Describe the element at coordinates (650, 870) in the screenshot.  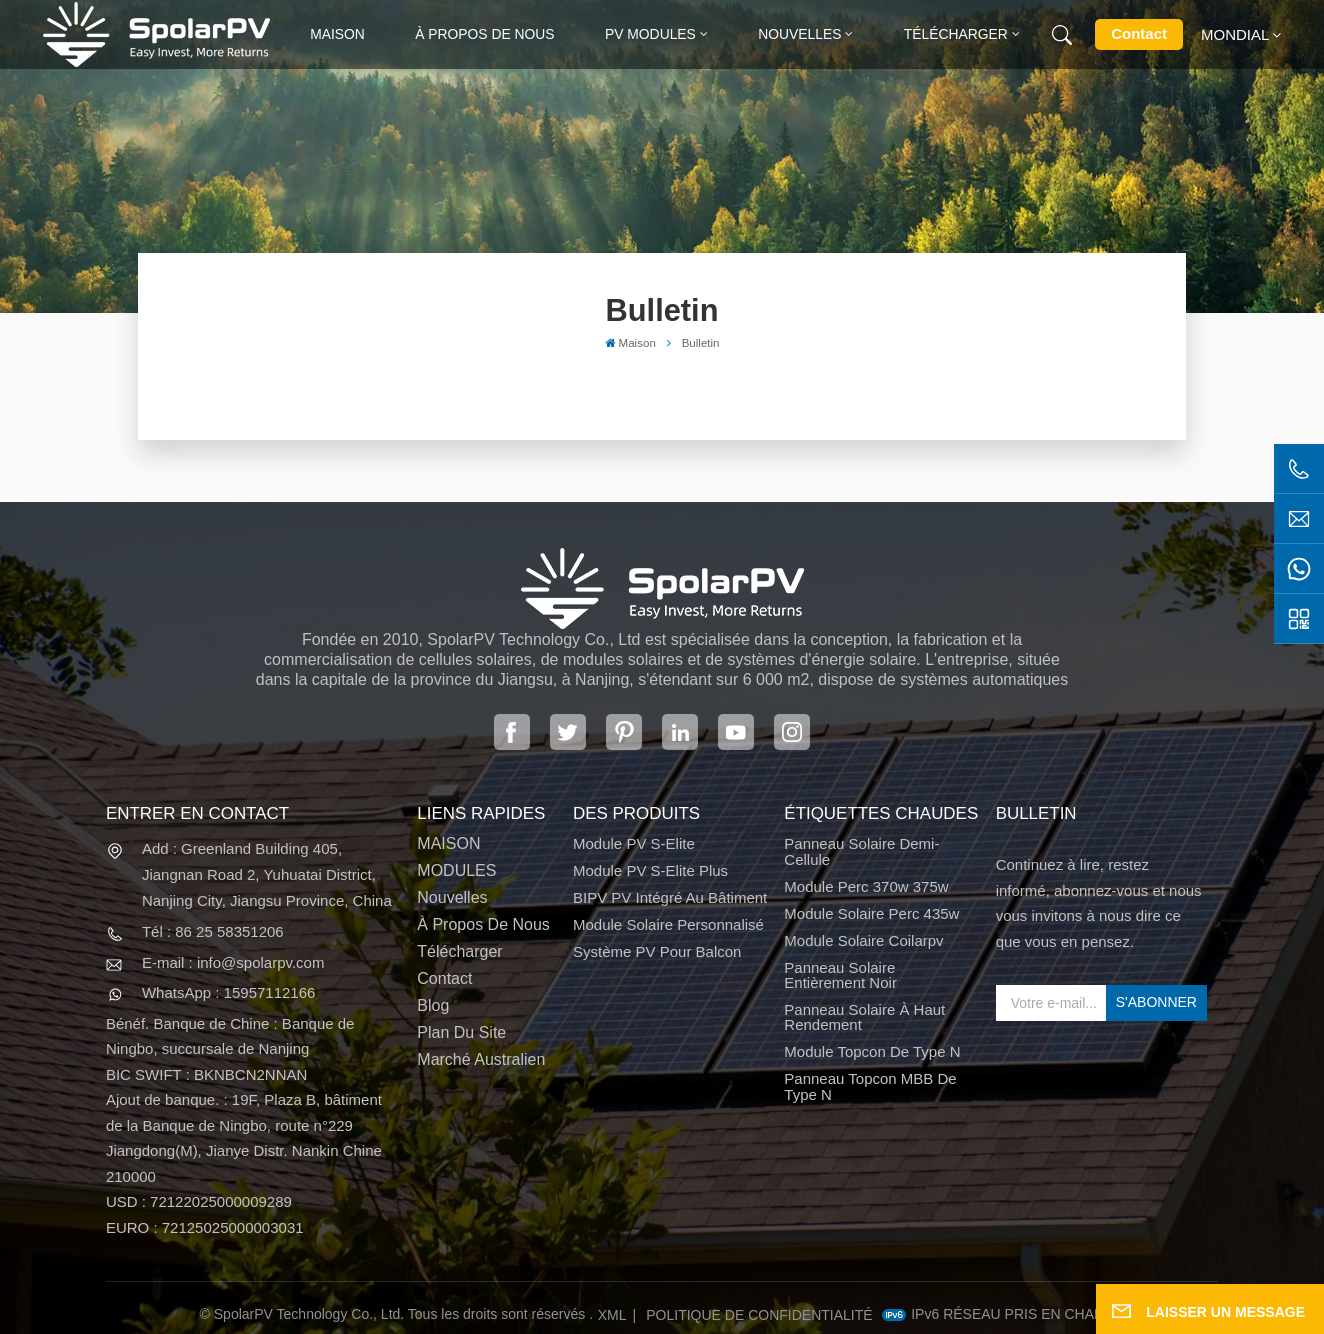
I see `Module PV S-Elite Plus` at that location.